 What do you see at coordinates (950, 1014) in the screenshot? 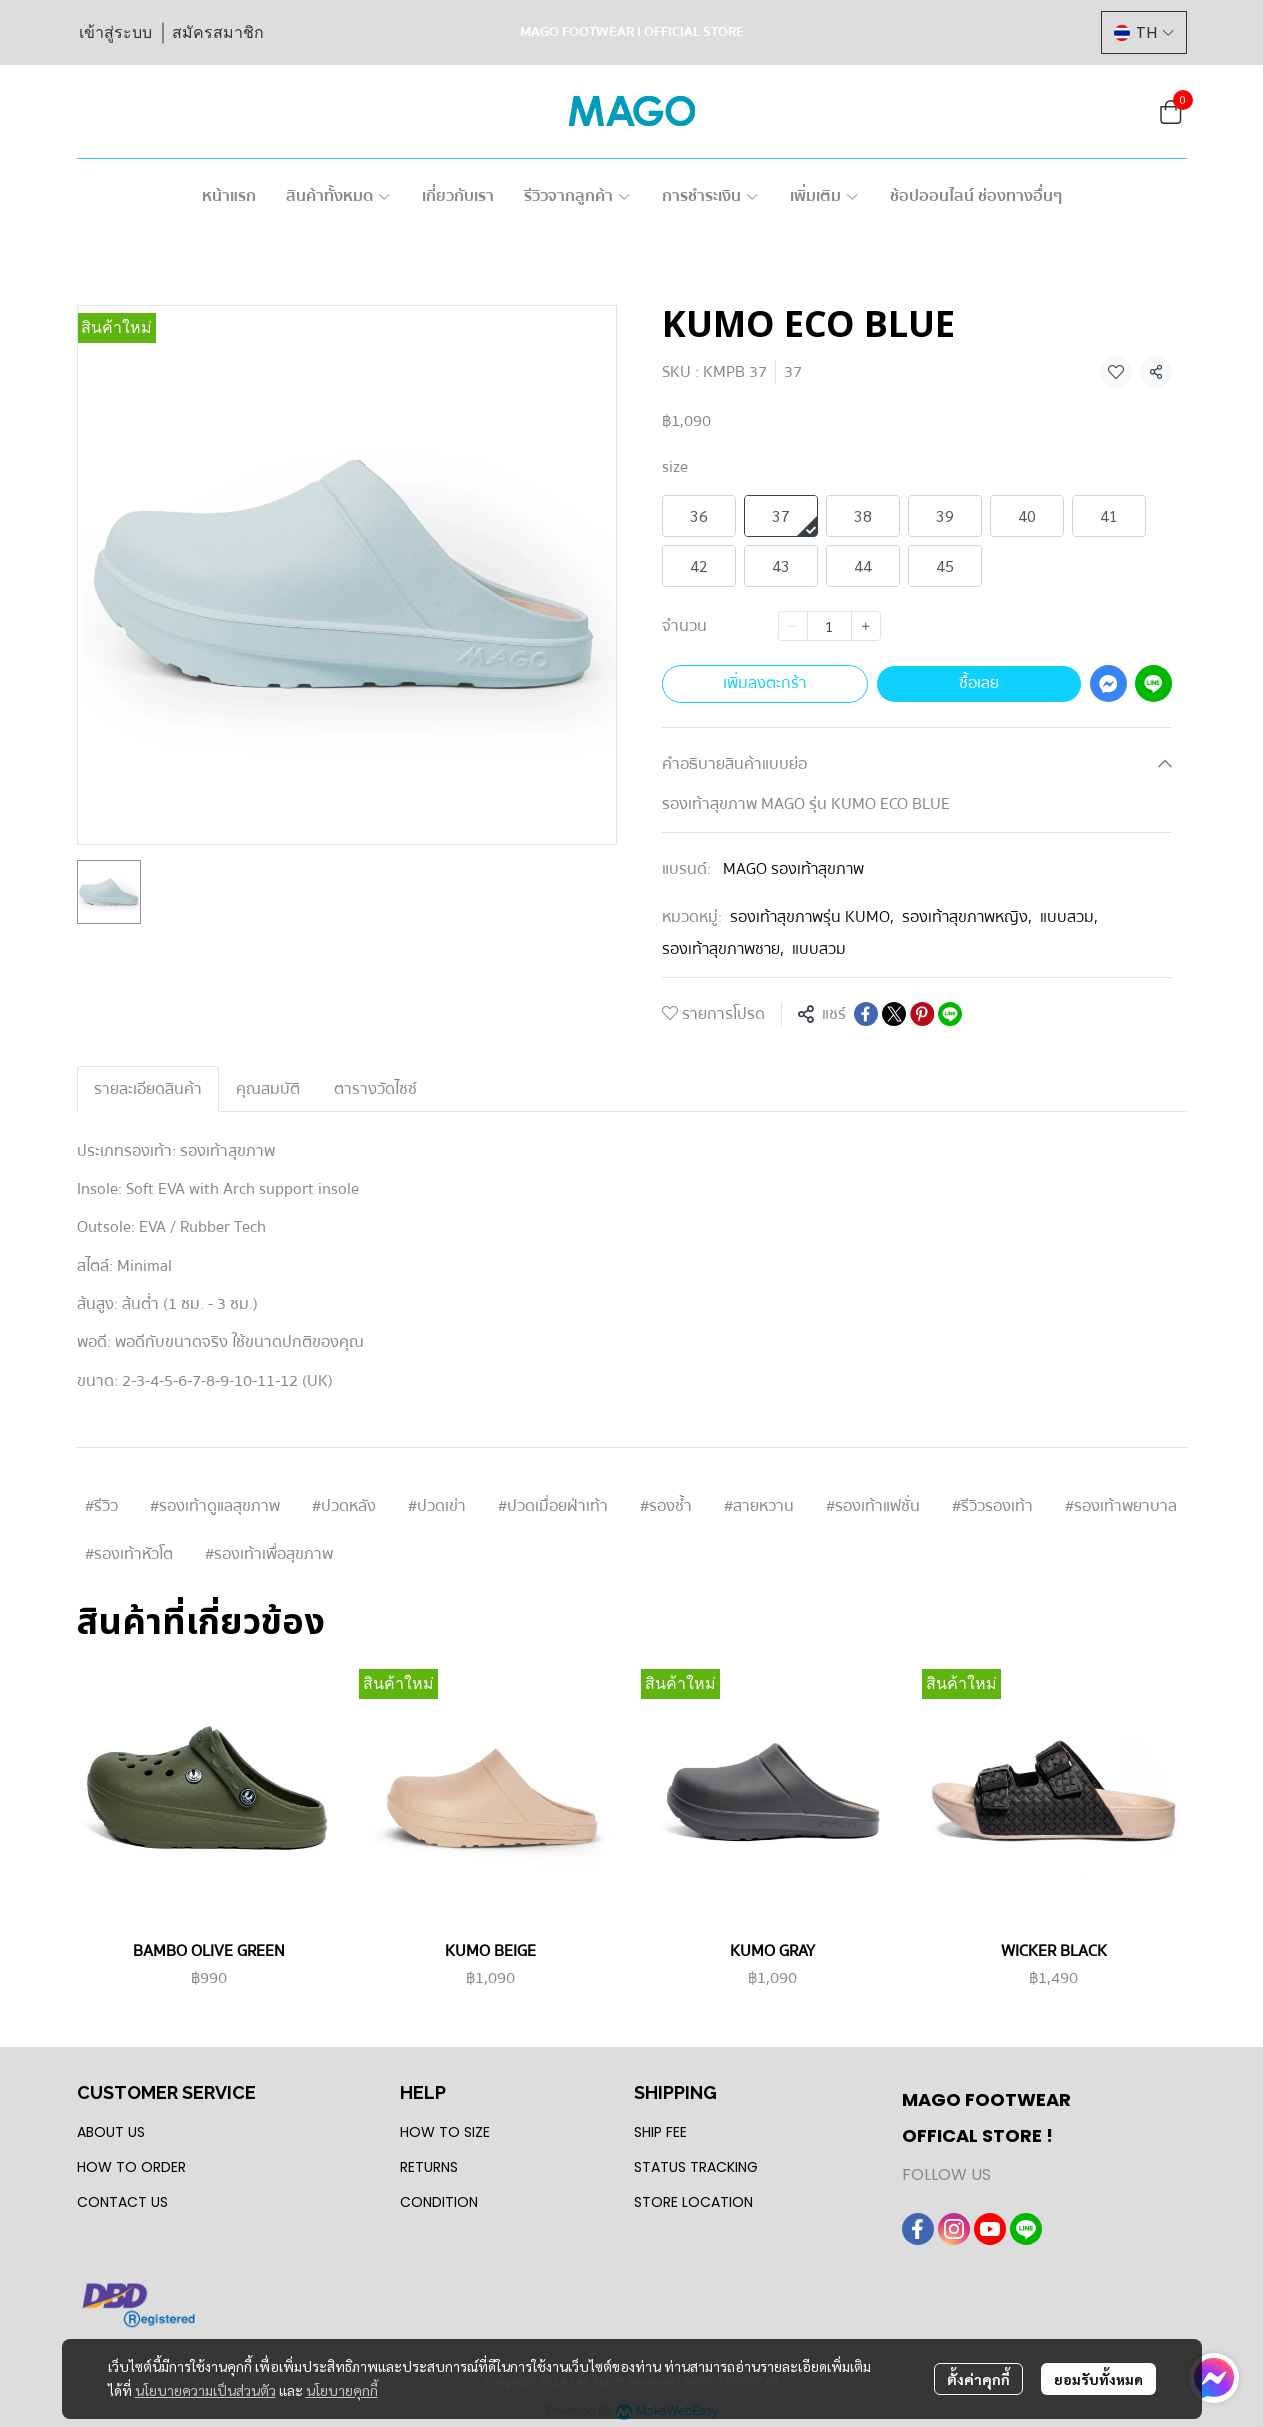
I see `[Share on LINE]` at bounding box center [950, 1014].